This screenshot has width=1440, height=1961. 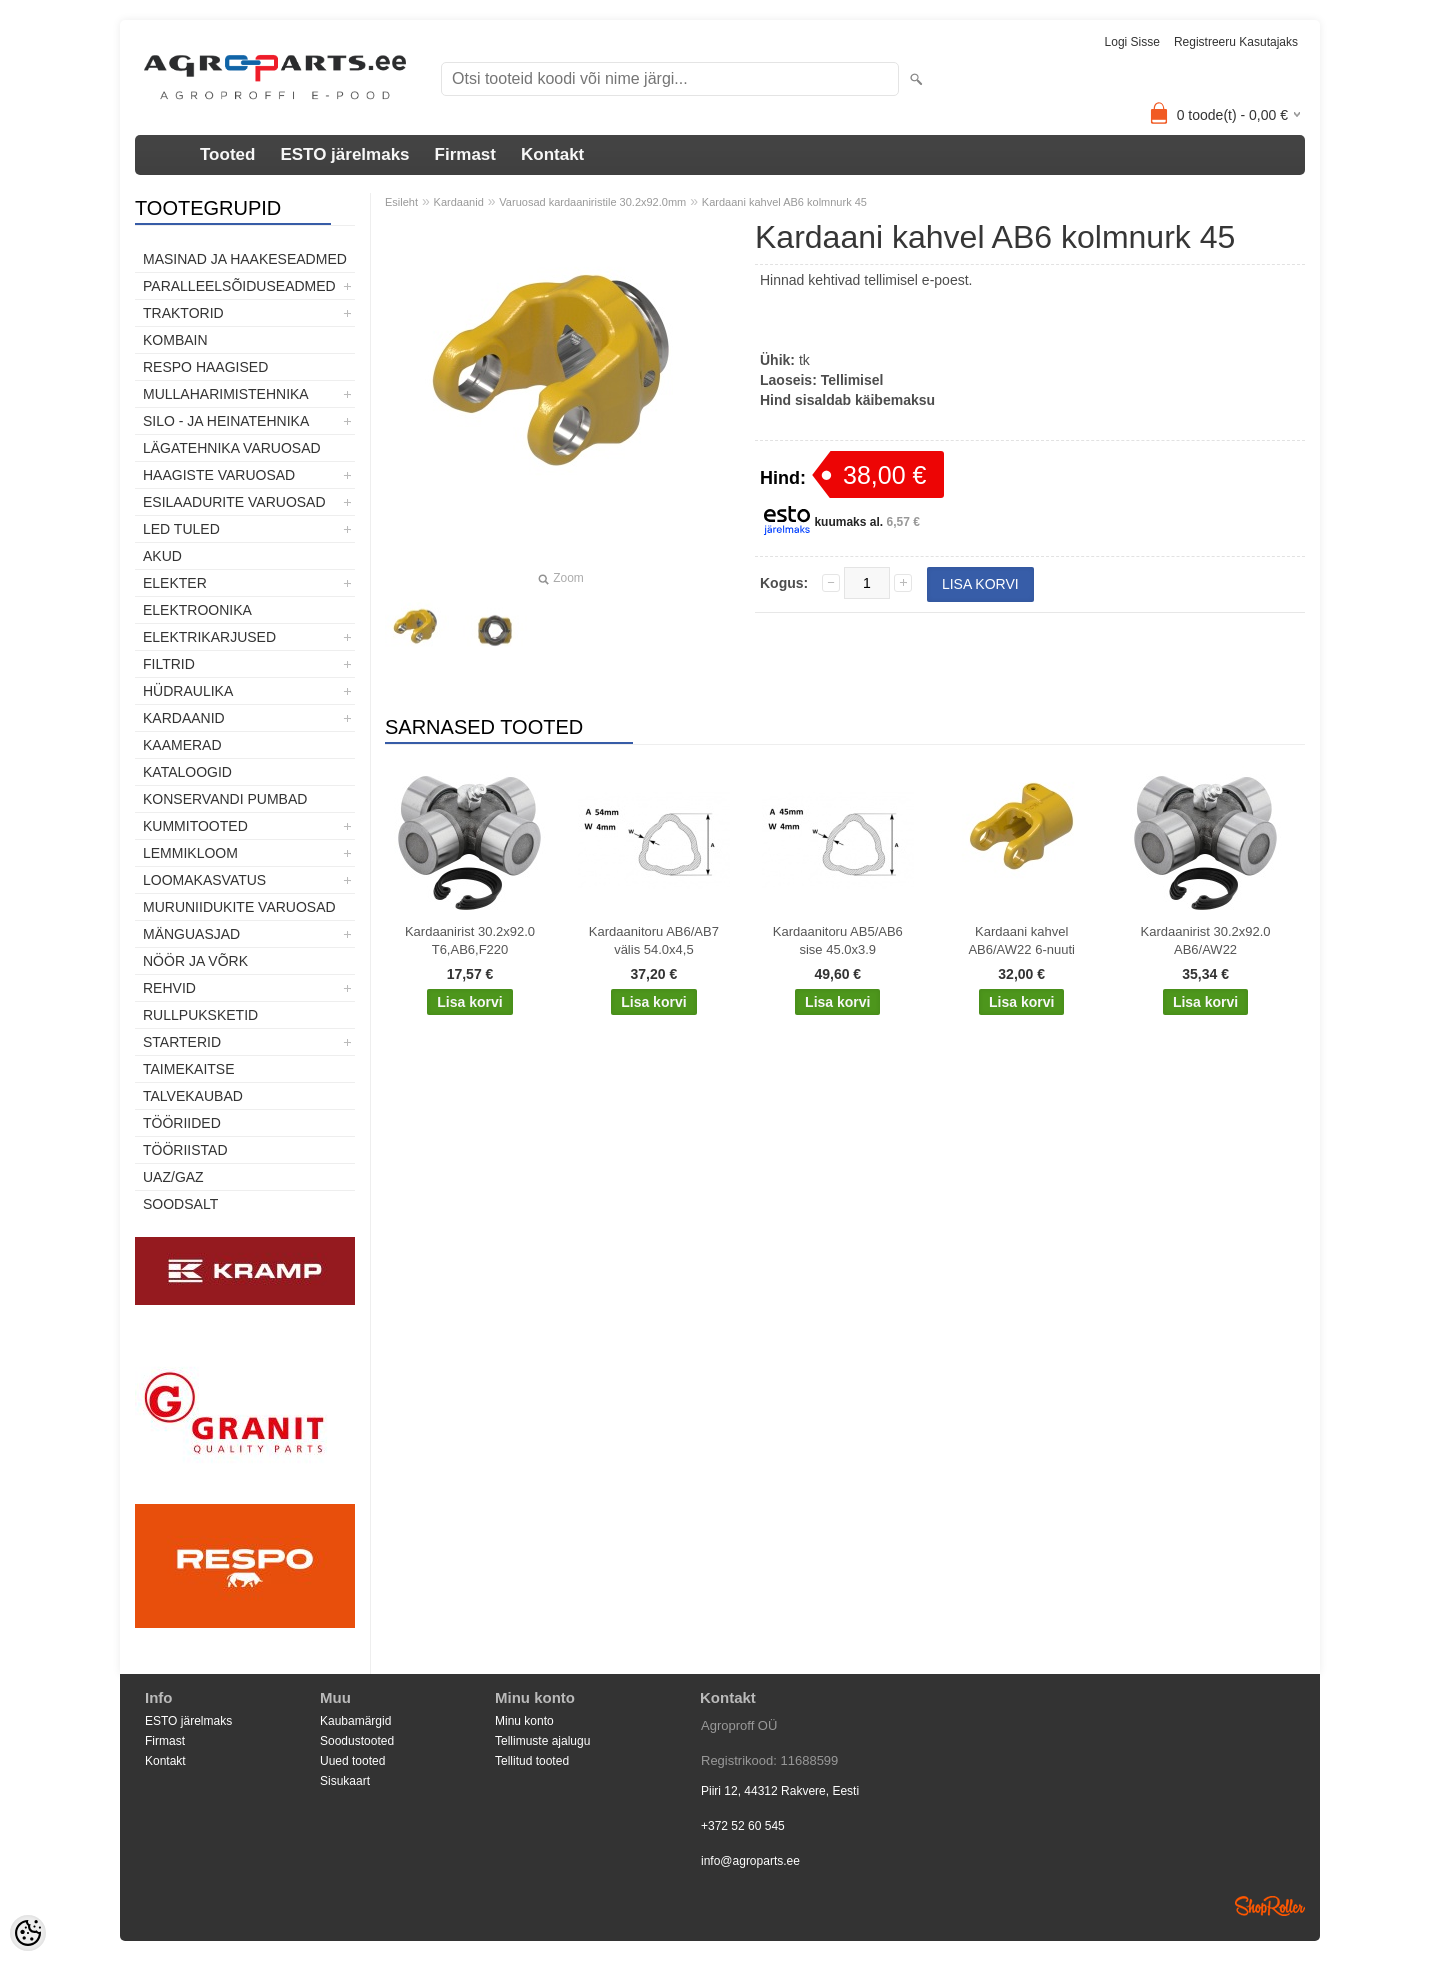 I want to click on Rehvid, so click(x=169, y=988).